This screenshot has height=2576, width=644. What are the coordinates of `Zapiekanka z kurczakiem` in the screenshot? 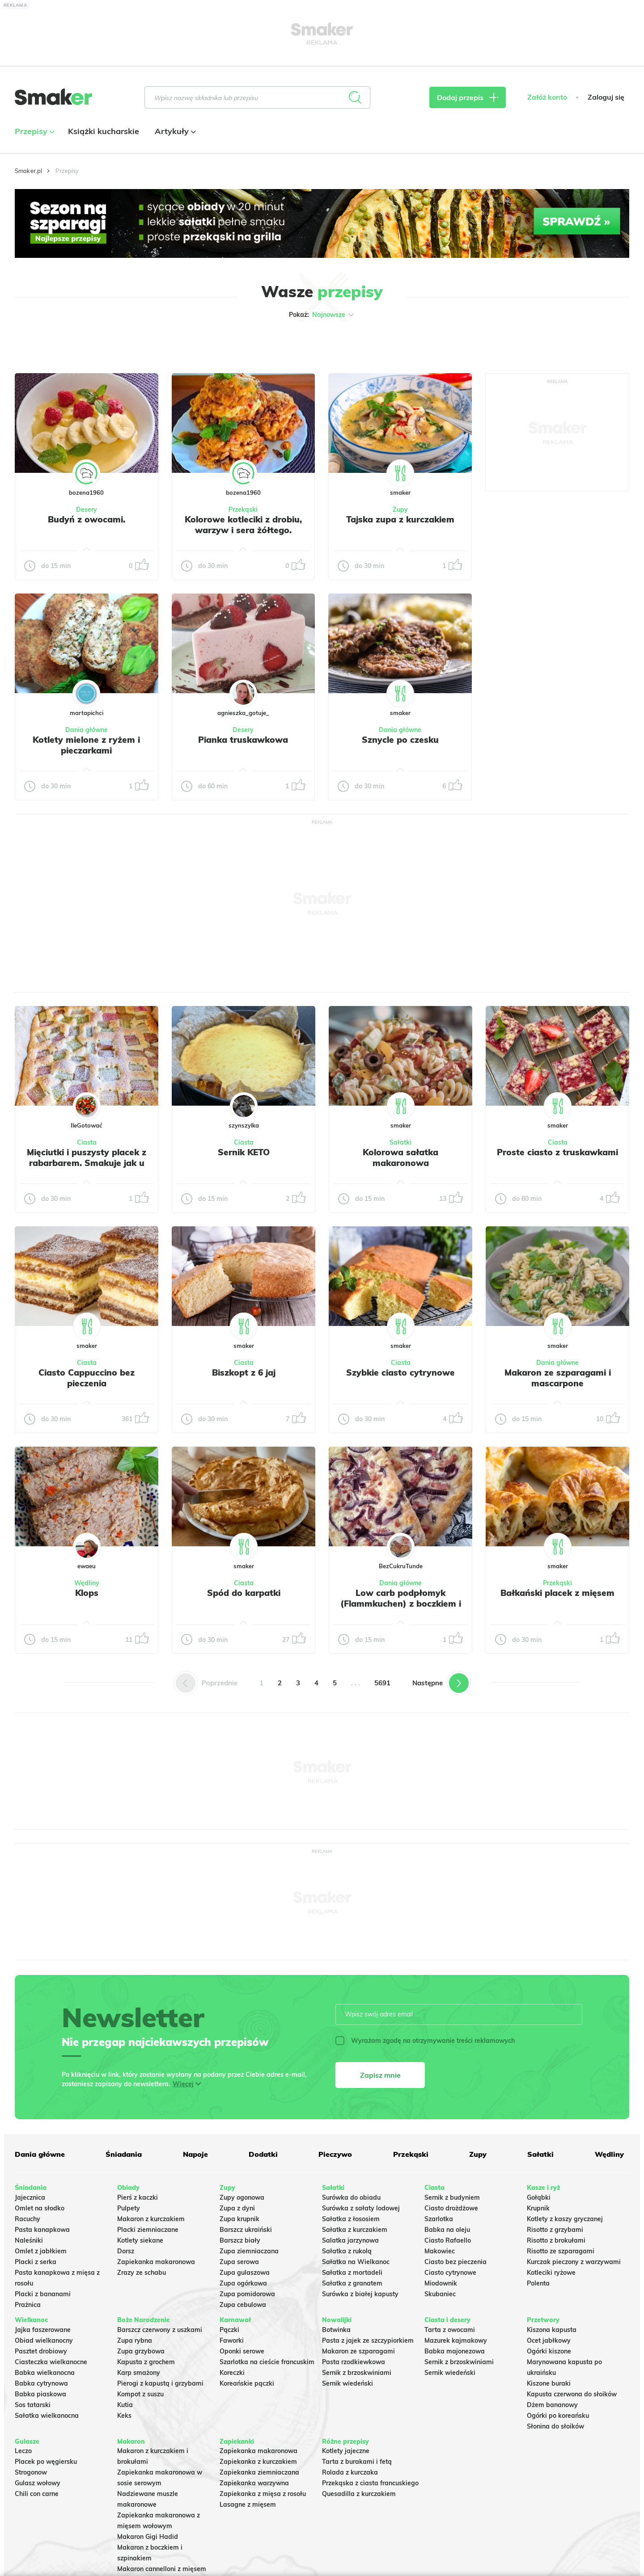 It's located at (258, 2462).